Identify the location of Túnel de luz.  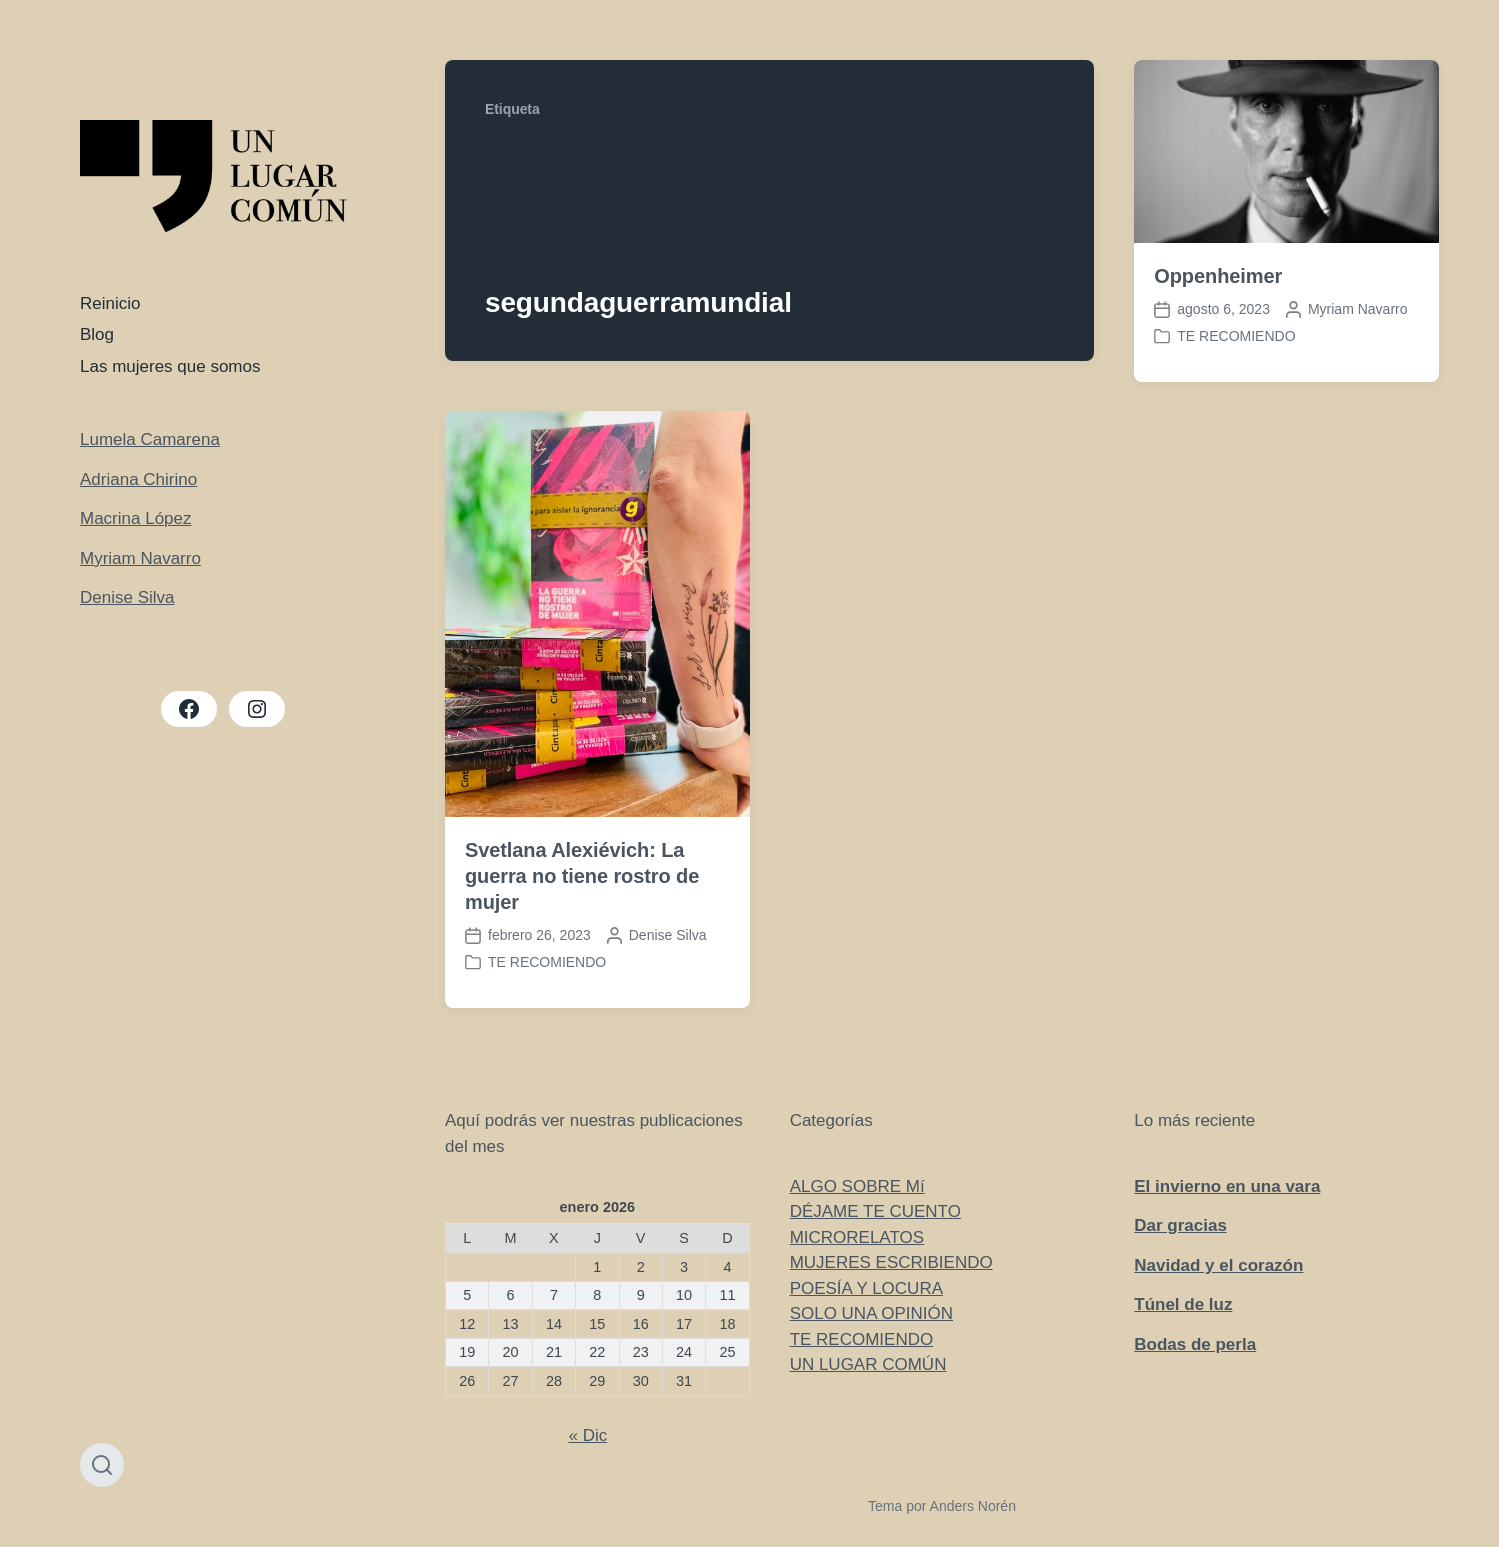
(1183, 1304).